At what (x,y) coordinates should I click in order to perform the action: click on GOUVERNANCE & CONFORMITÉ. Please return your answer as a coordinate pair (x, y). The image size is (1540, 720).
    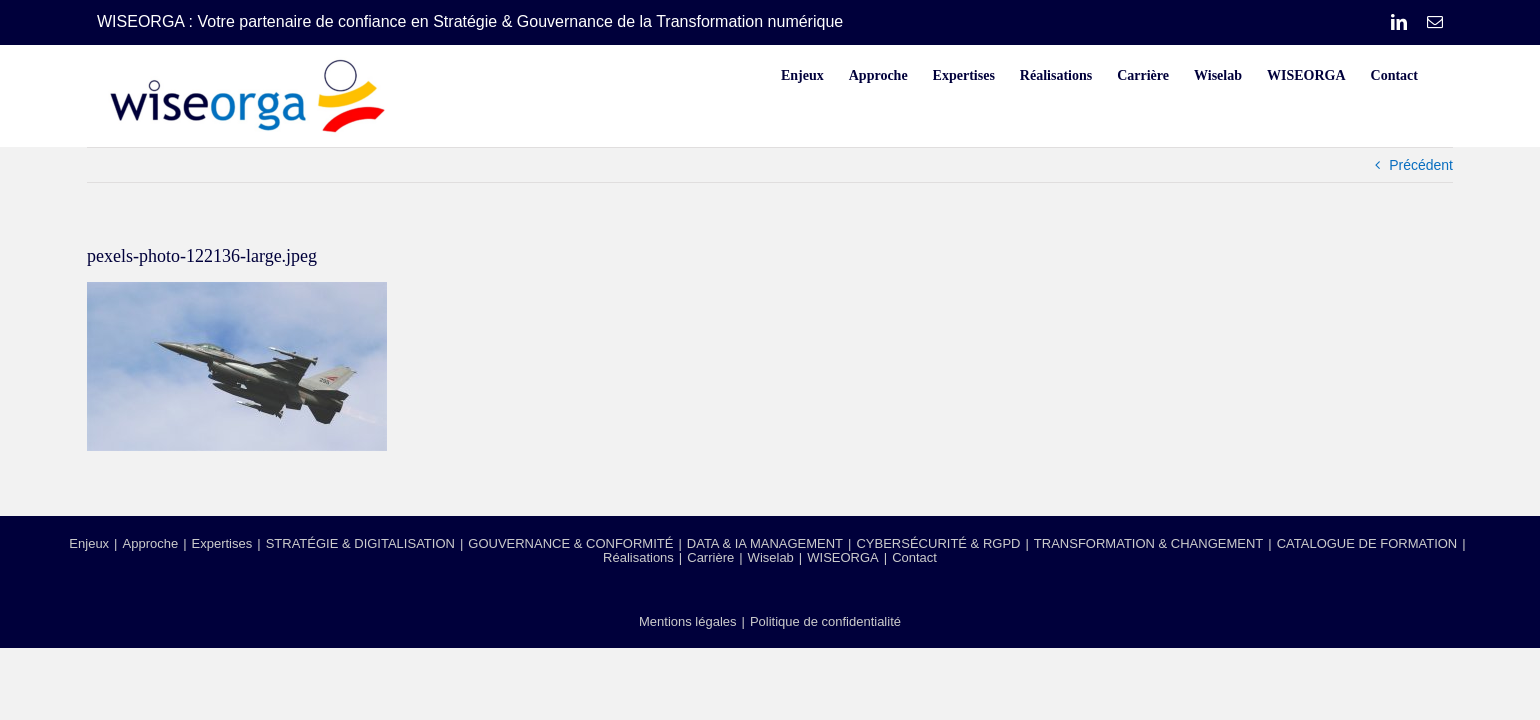
    Looking at the image, I should click on (570, 543).